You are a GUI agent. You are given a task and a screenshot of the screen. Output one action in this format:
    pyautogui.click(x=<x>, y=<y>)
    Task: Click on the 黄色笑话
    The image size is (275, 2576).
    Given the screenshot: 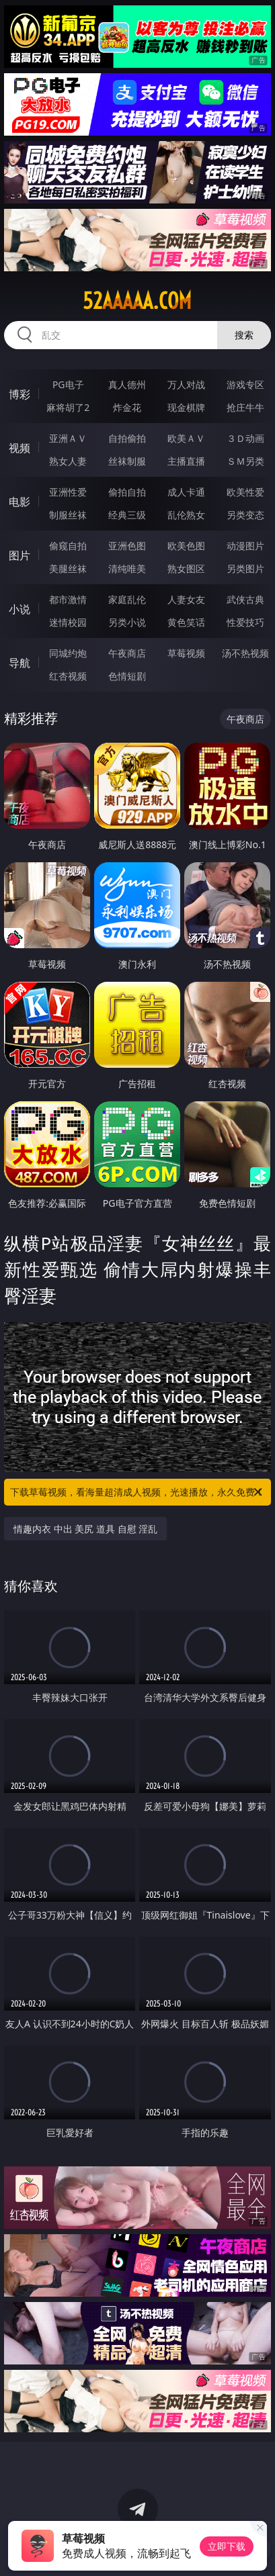 What is the action you would take?
    pyautogui.click(x=186, y=622)
    